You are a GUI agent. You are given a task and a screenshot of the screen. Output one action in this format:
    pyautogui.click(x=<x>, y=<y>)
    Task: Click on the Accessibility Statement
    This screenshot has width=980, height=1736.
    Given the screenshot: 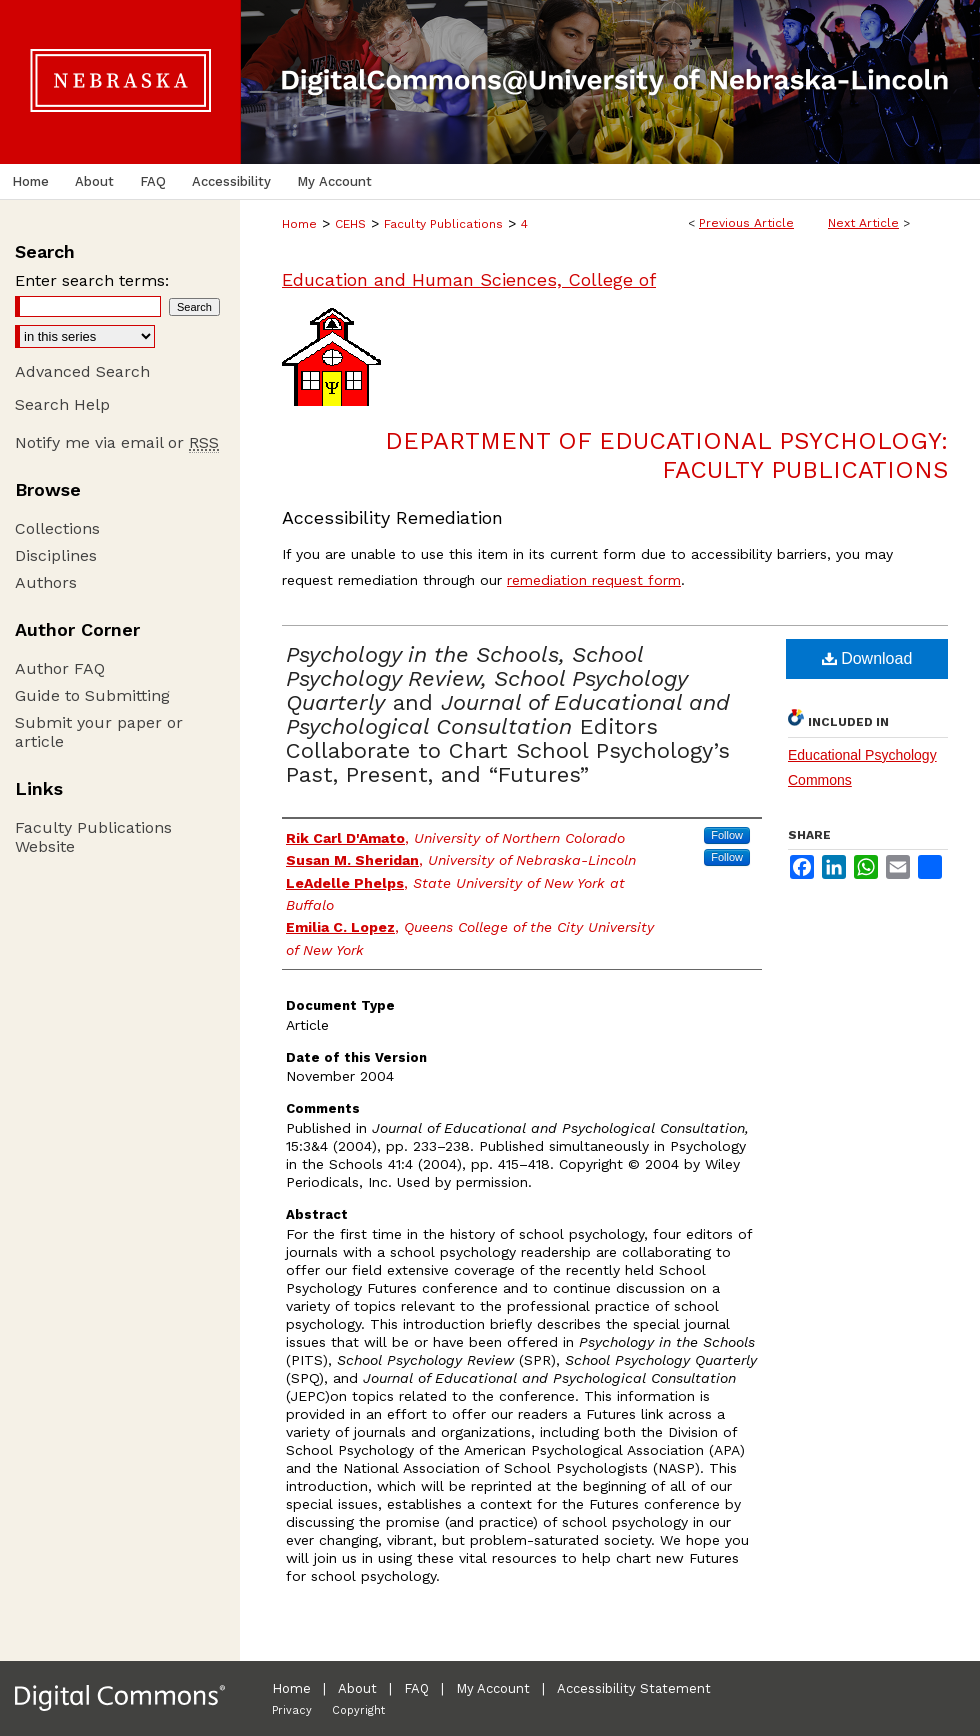 What is the action you would take?
    pyautogui.click(x=634, y=1688)
    